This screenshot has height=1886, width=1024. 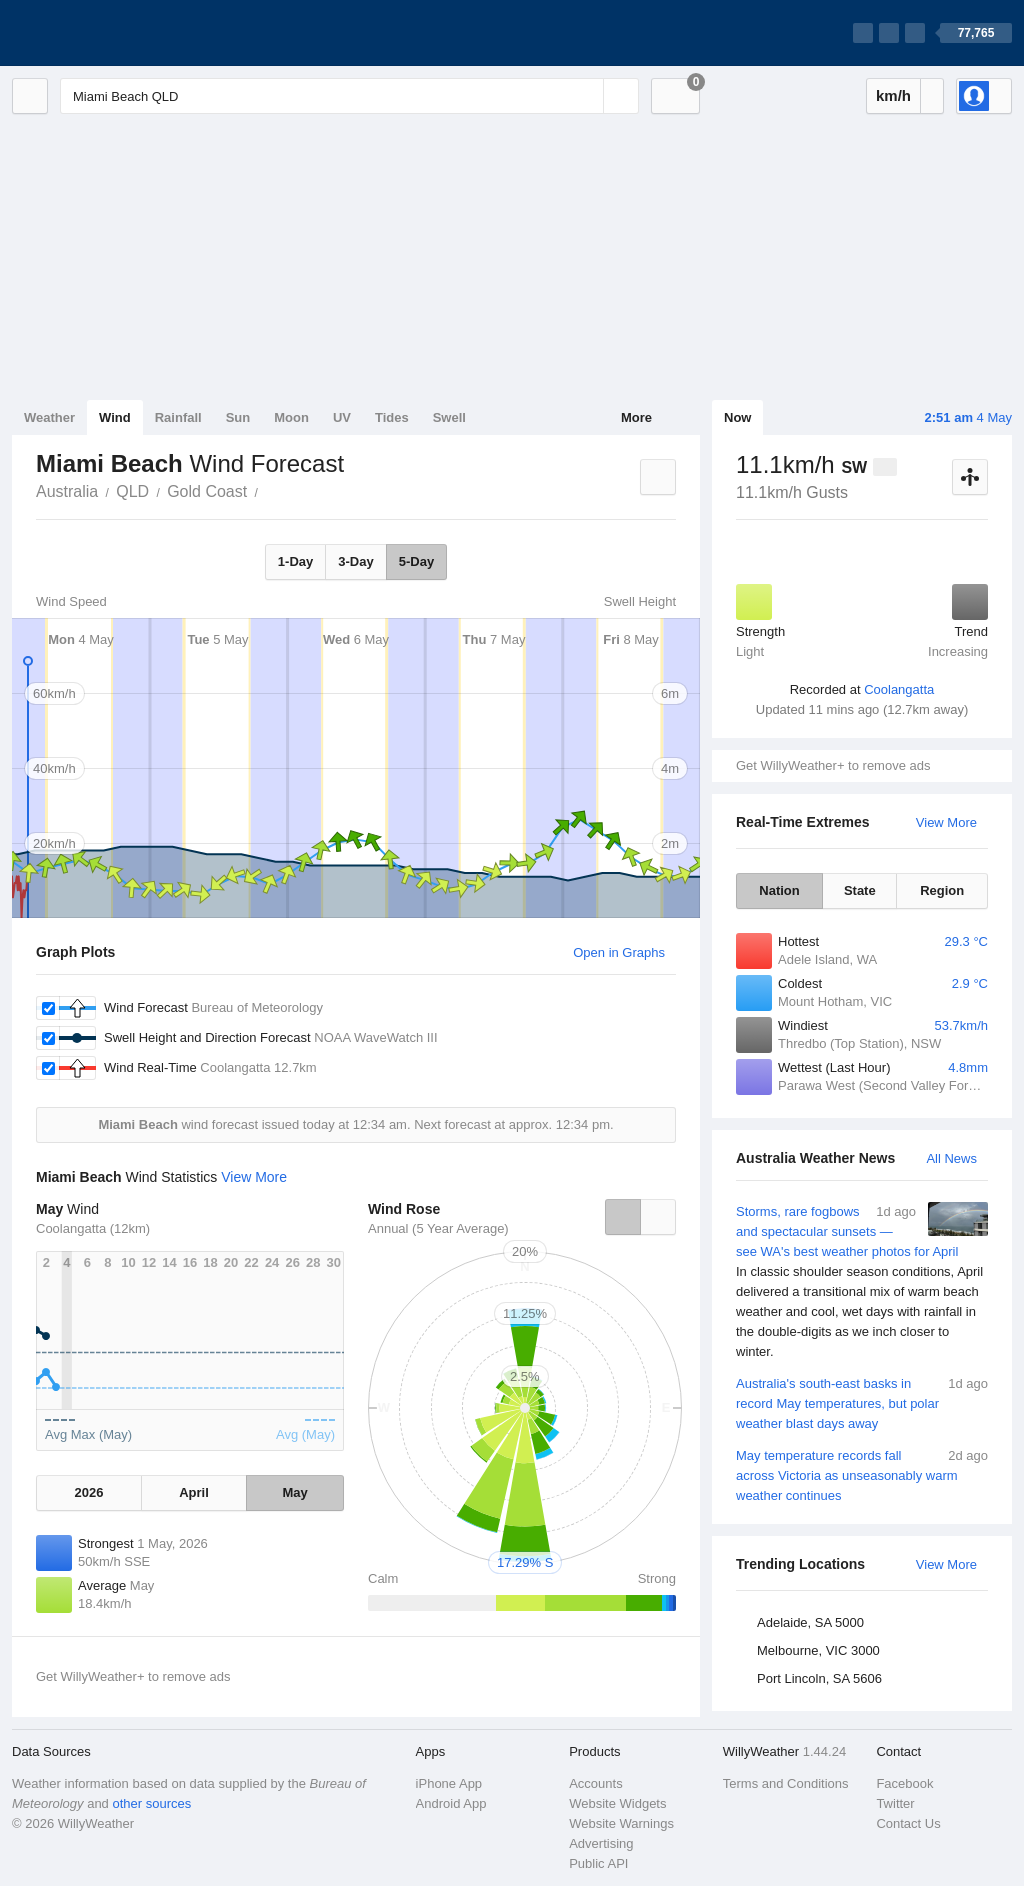 What do you see at coordinates (132, 491) in the screenshot?
I see `QLD` at bounding box center [132, 491].